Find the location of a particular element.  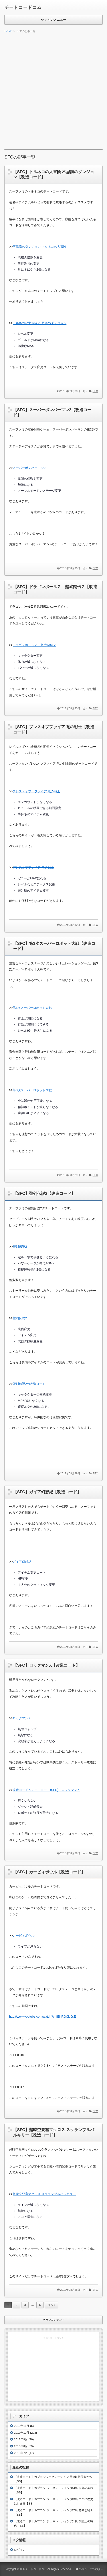

【SFC】ロックマンX【改造コード】 is located at coordinates (46, 1665).